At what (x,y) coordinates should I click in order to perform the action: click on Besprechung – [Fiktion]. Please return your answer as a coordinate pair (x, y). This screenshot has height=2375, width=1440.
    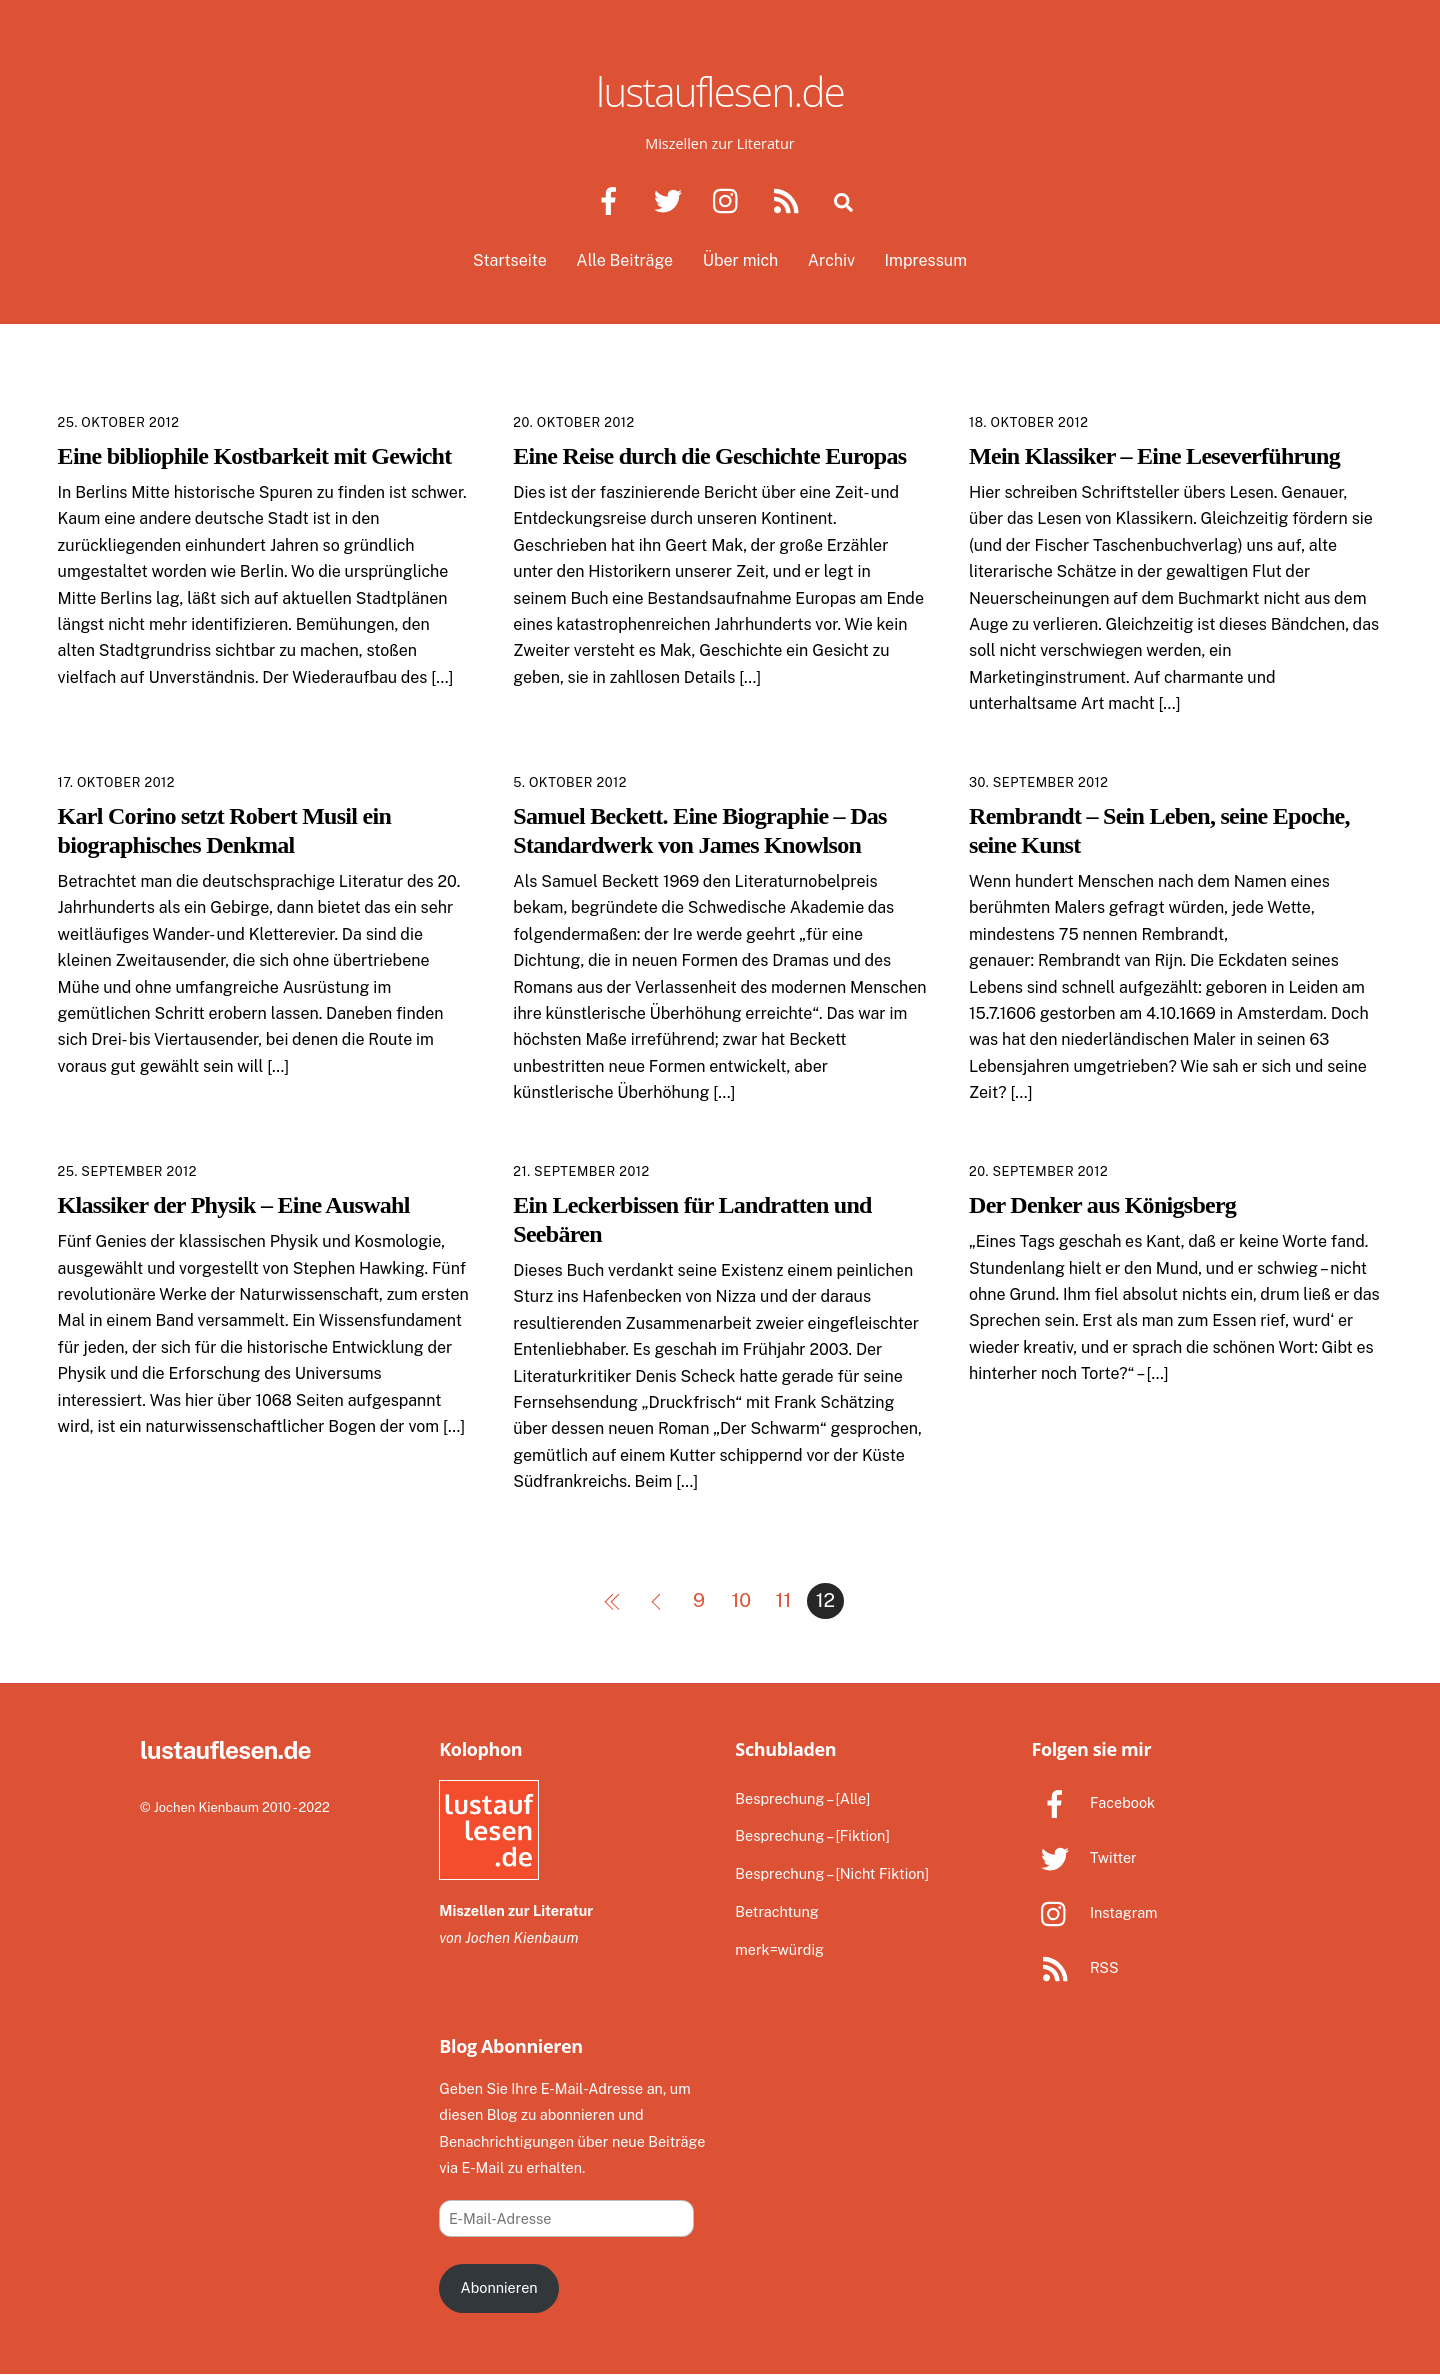
    Looking at the image, I should click on (812, 1836).